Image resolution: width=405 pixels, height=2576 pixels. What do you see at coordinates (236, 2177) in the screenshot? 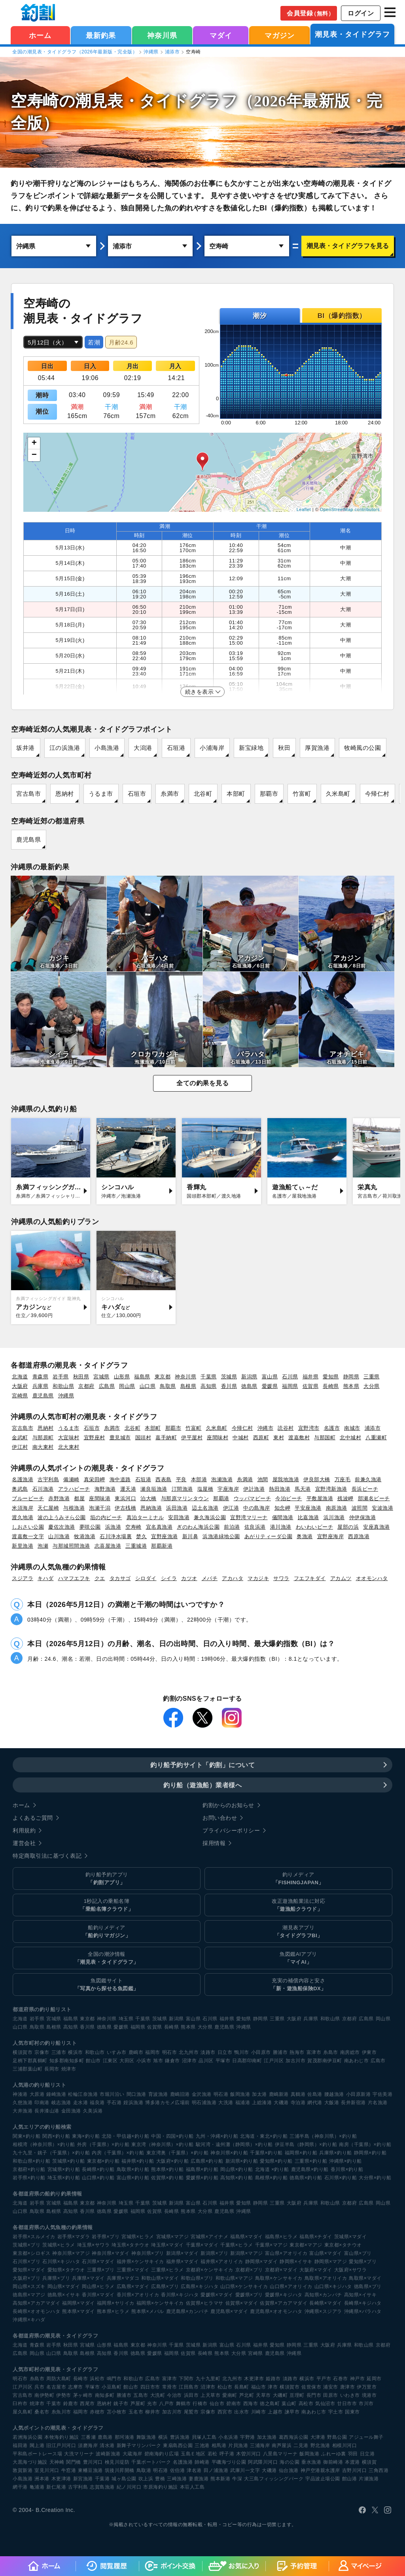
I see `高知県×釣り船` at bounding box center [236, 2177].